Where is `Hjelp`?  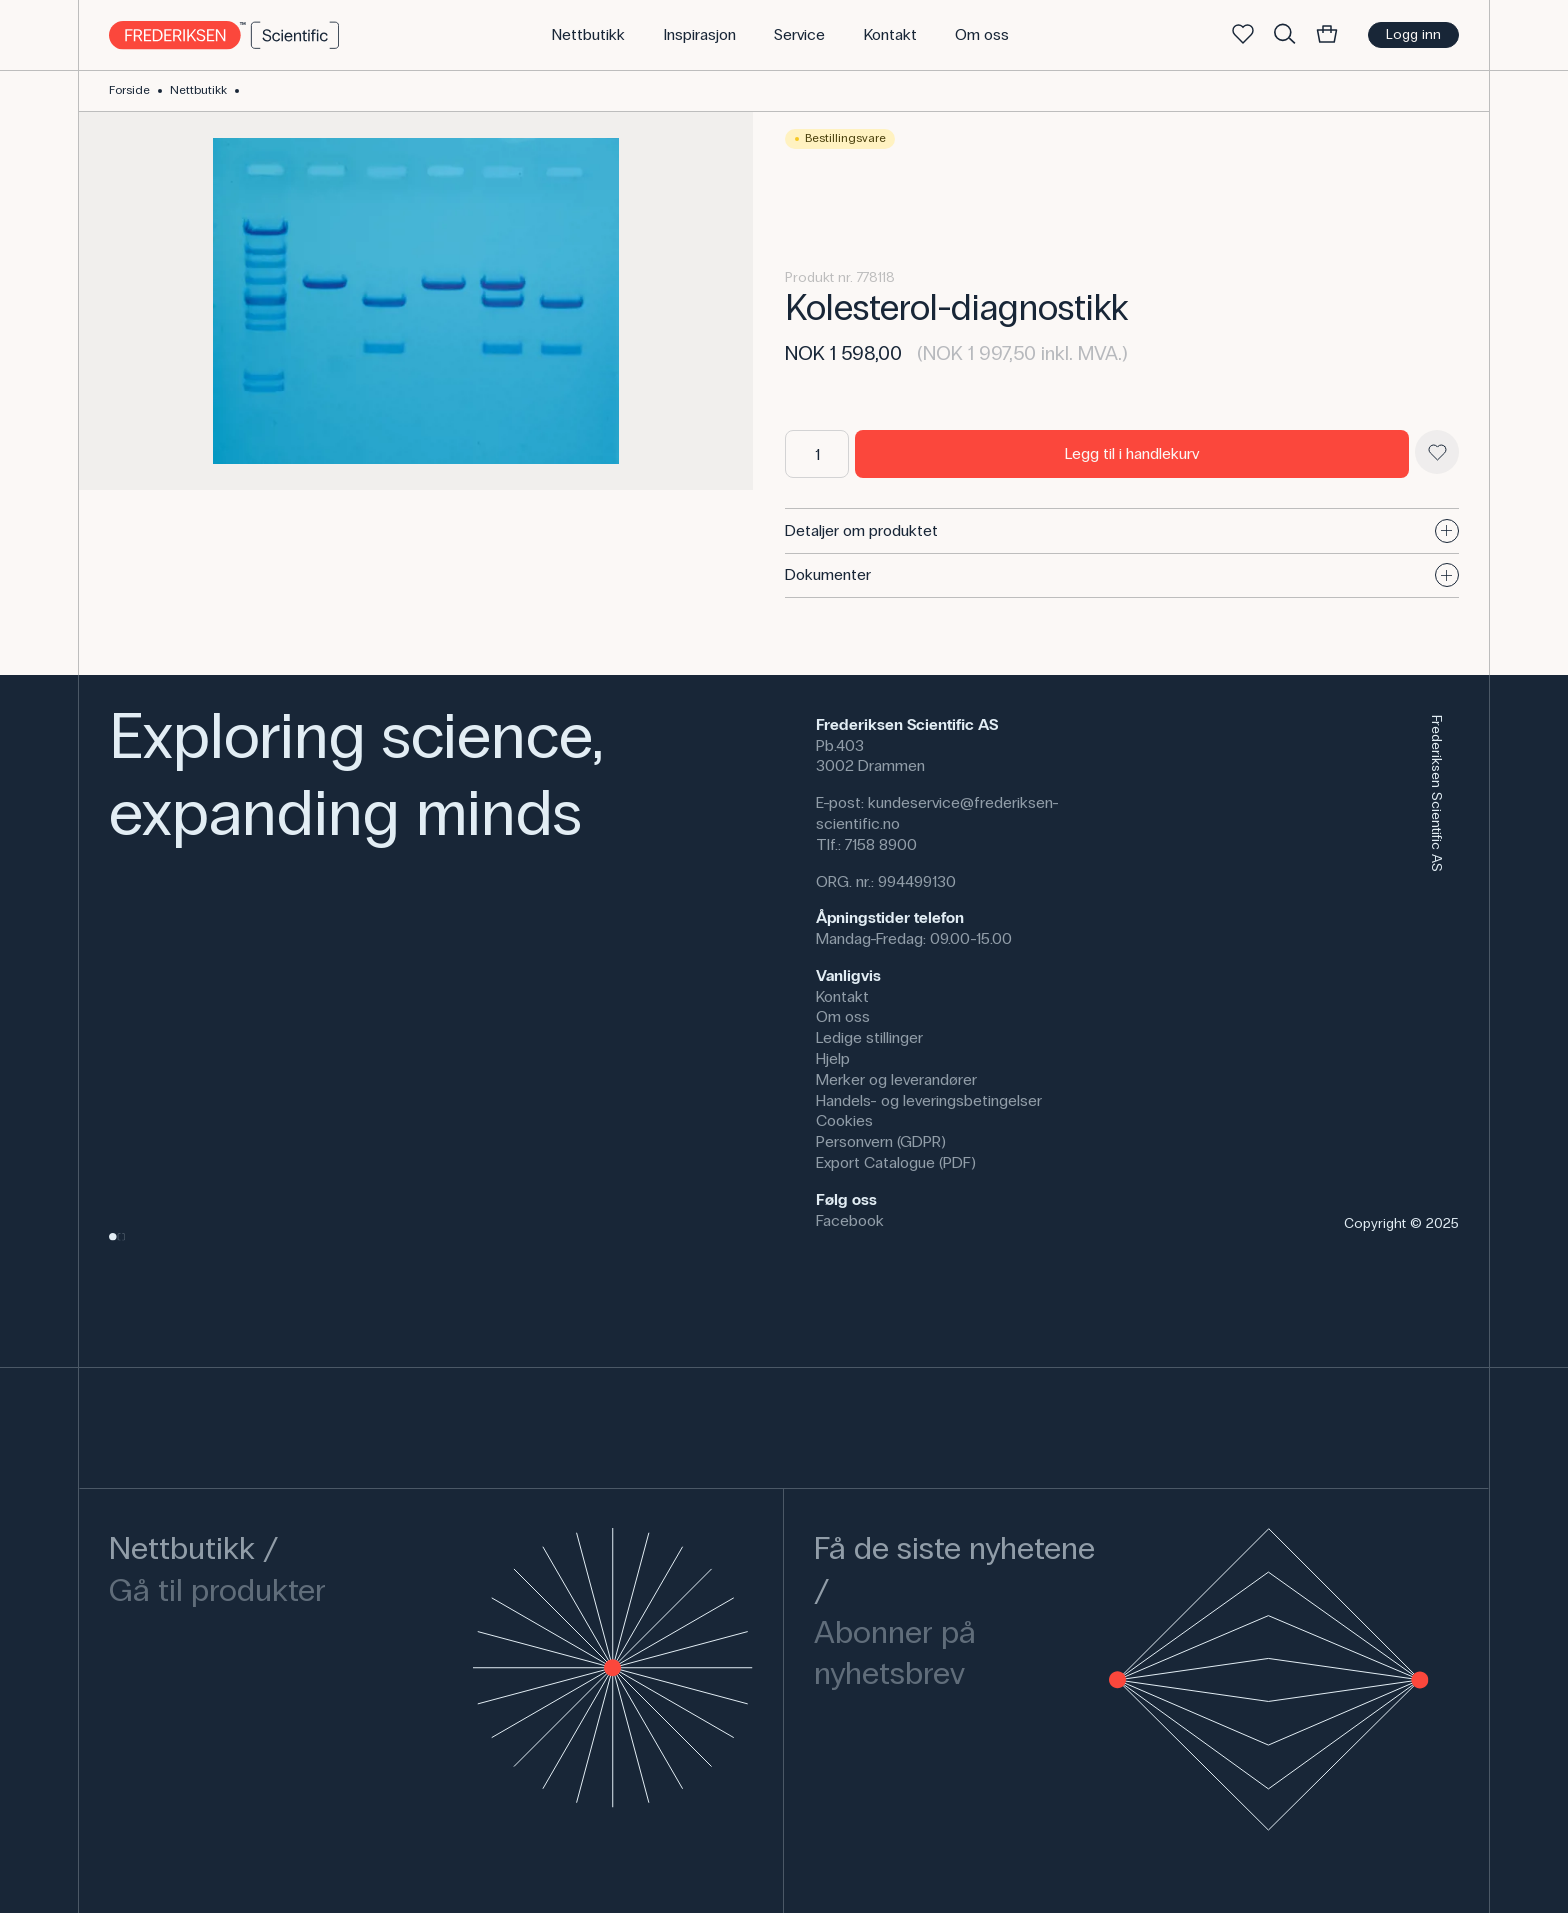 Hjelp is located at coordinates (833, 1058).